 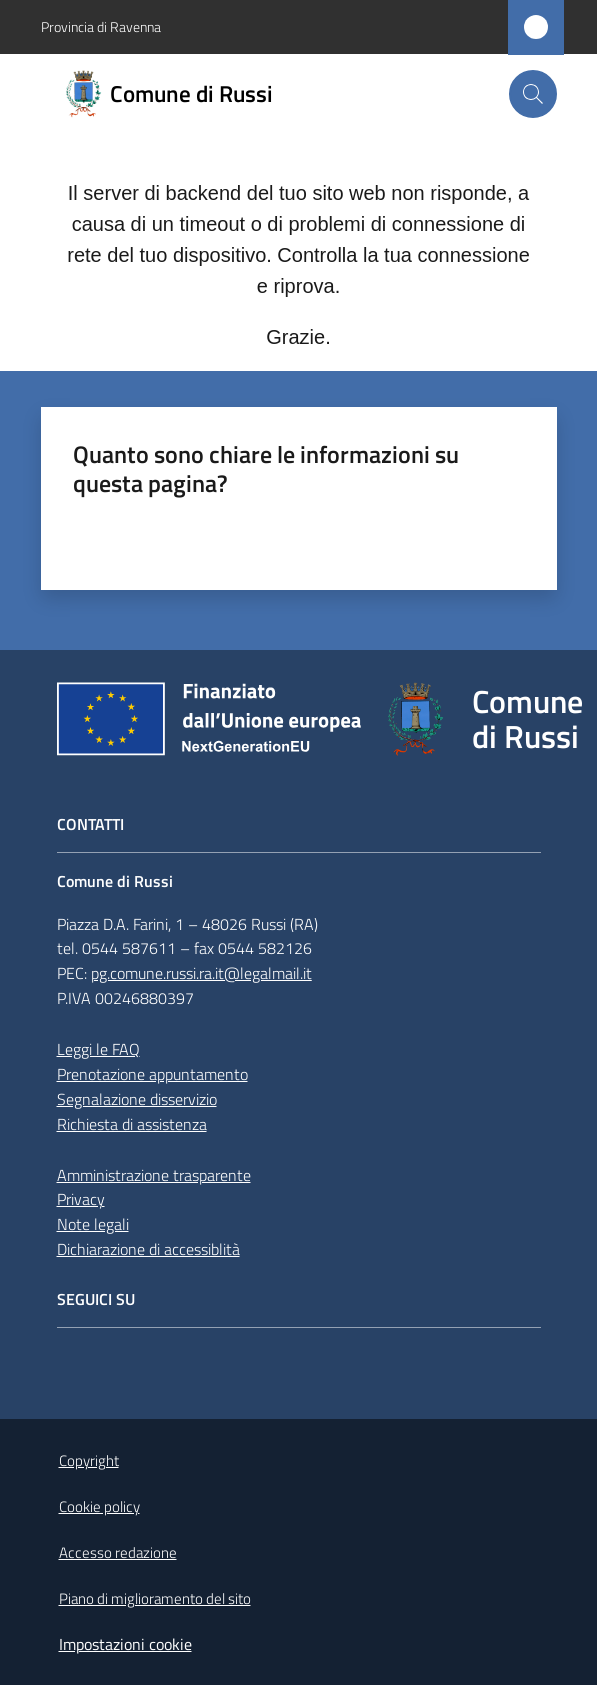 I want to click on Prenotazione appuntamento, so click(x=152, y=1074).